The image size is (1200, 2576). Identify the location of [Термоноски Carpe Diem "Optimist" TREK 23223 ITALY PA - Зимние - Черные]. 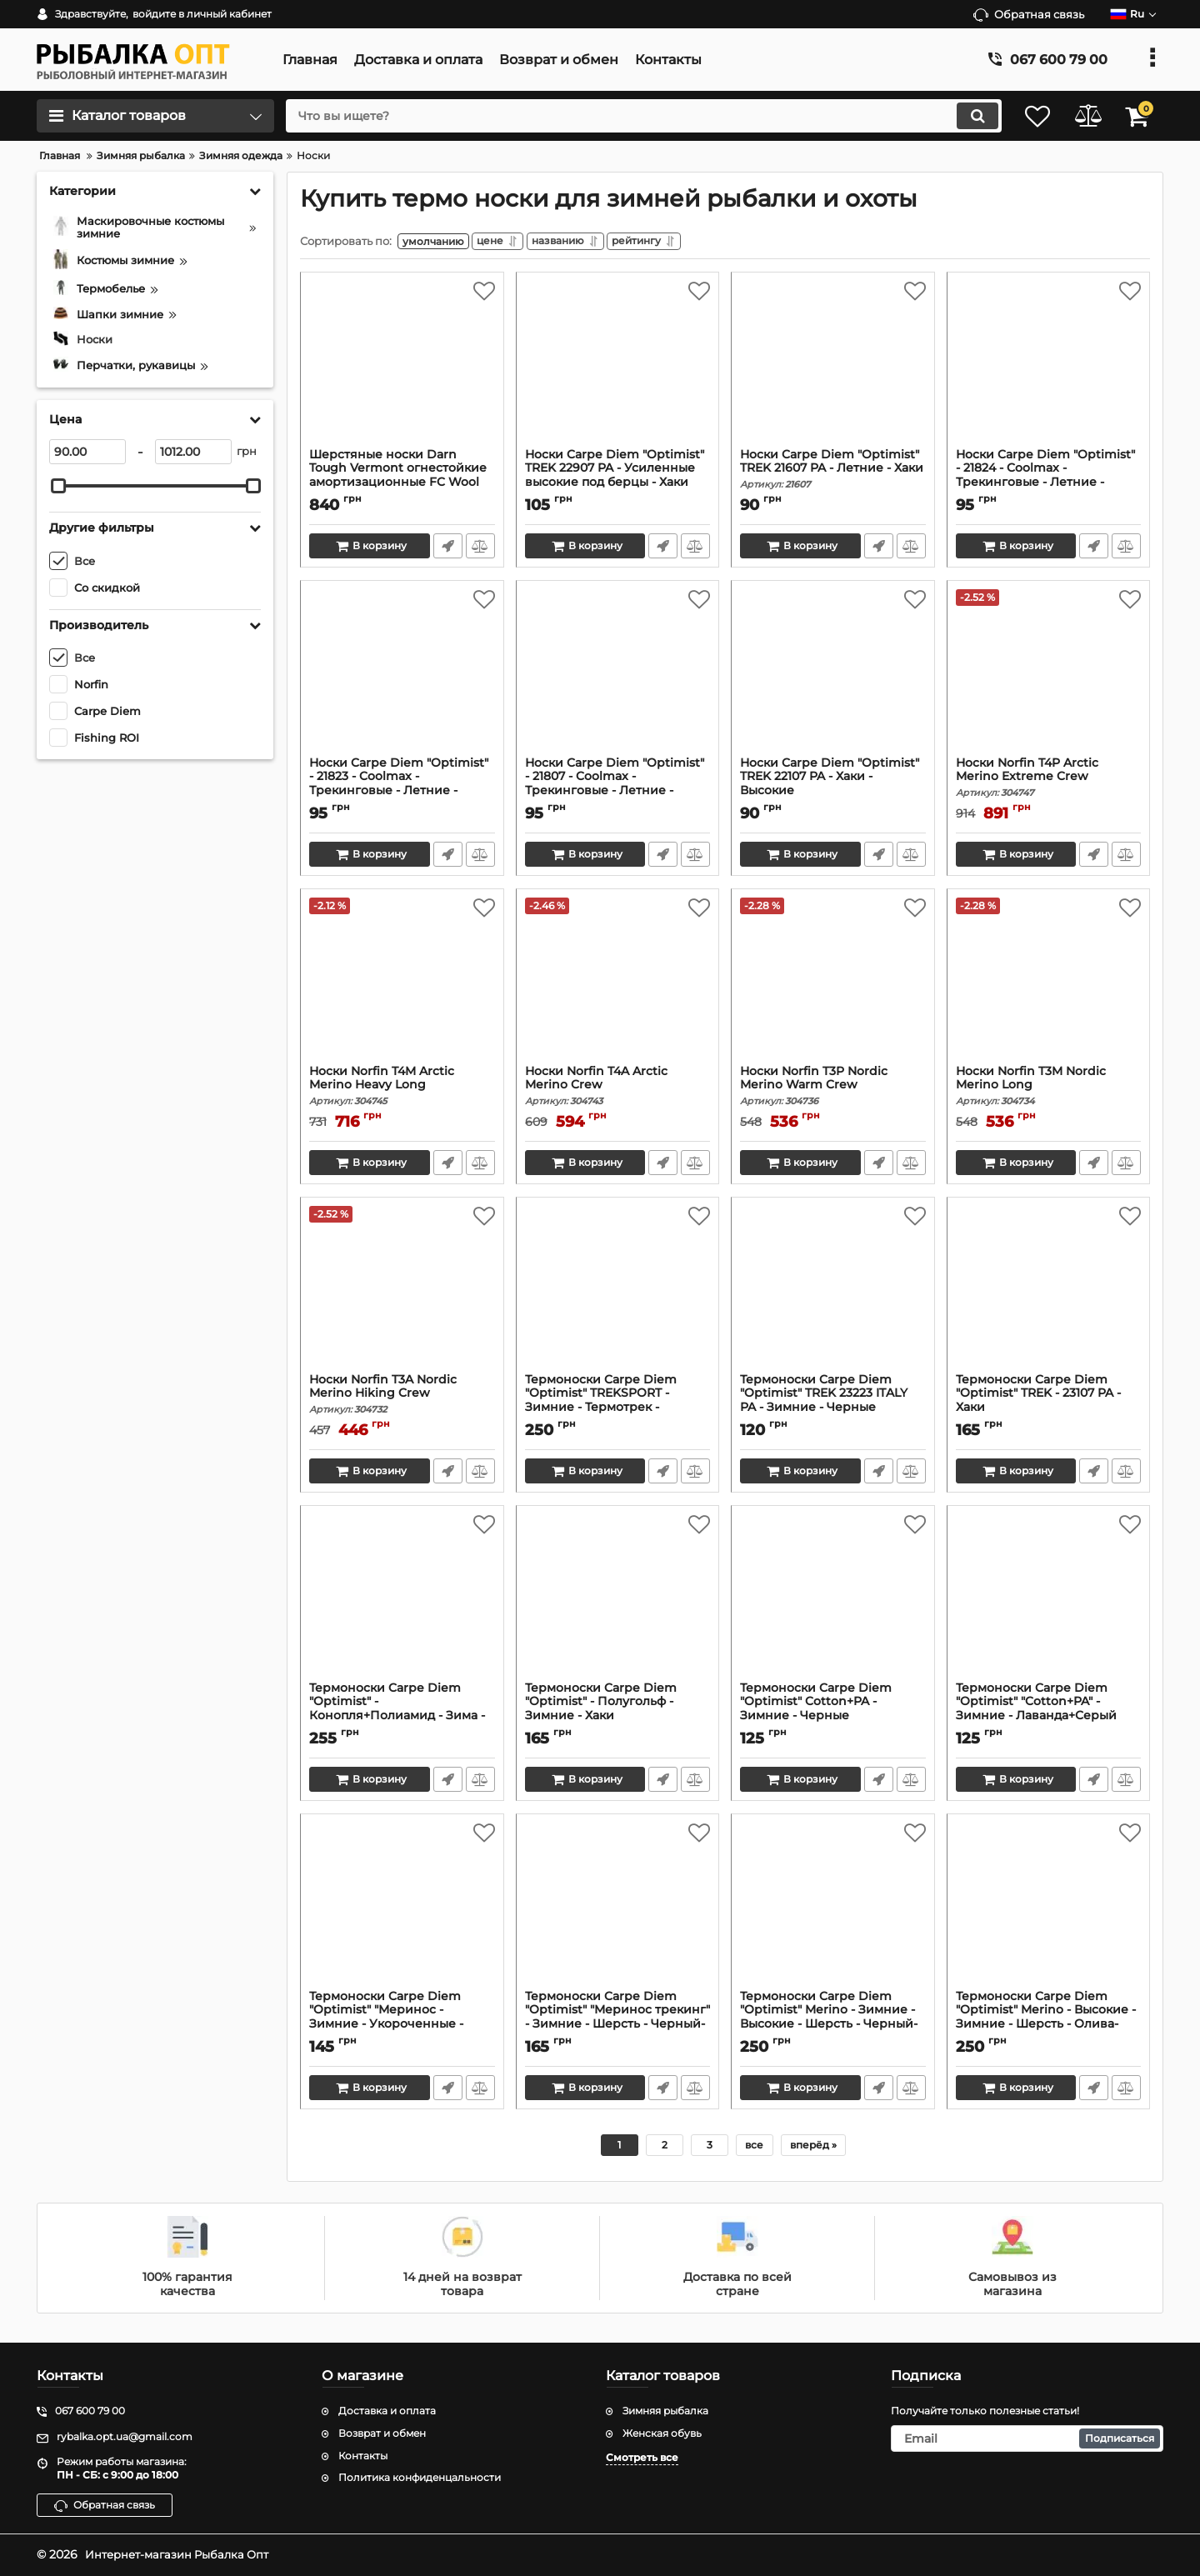
(833, 1292).